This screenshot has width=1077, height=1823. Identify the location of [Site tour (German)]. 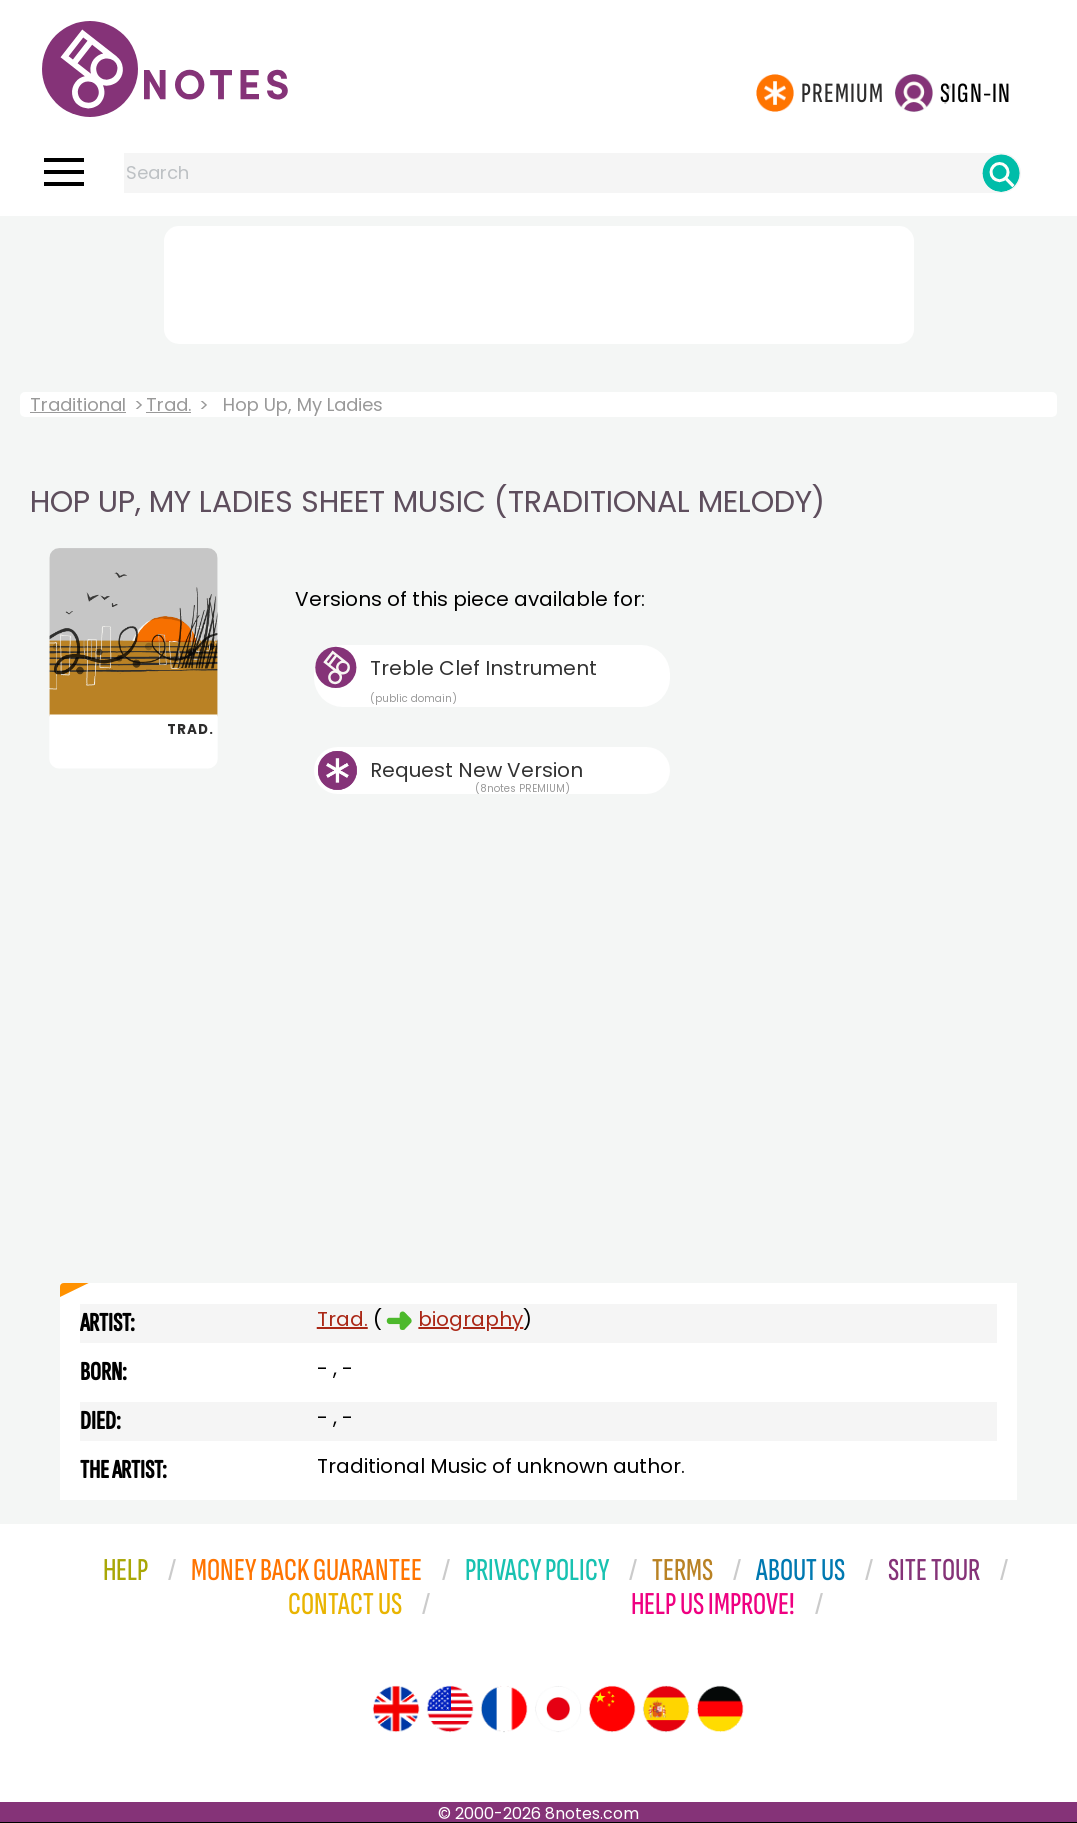
(720, 1709).